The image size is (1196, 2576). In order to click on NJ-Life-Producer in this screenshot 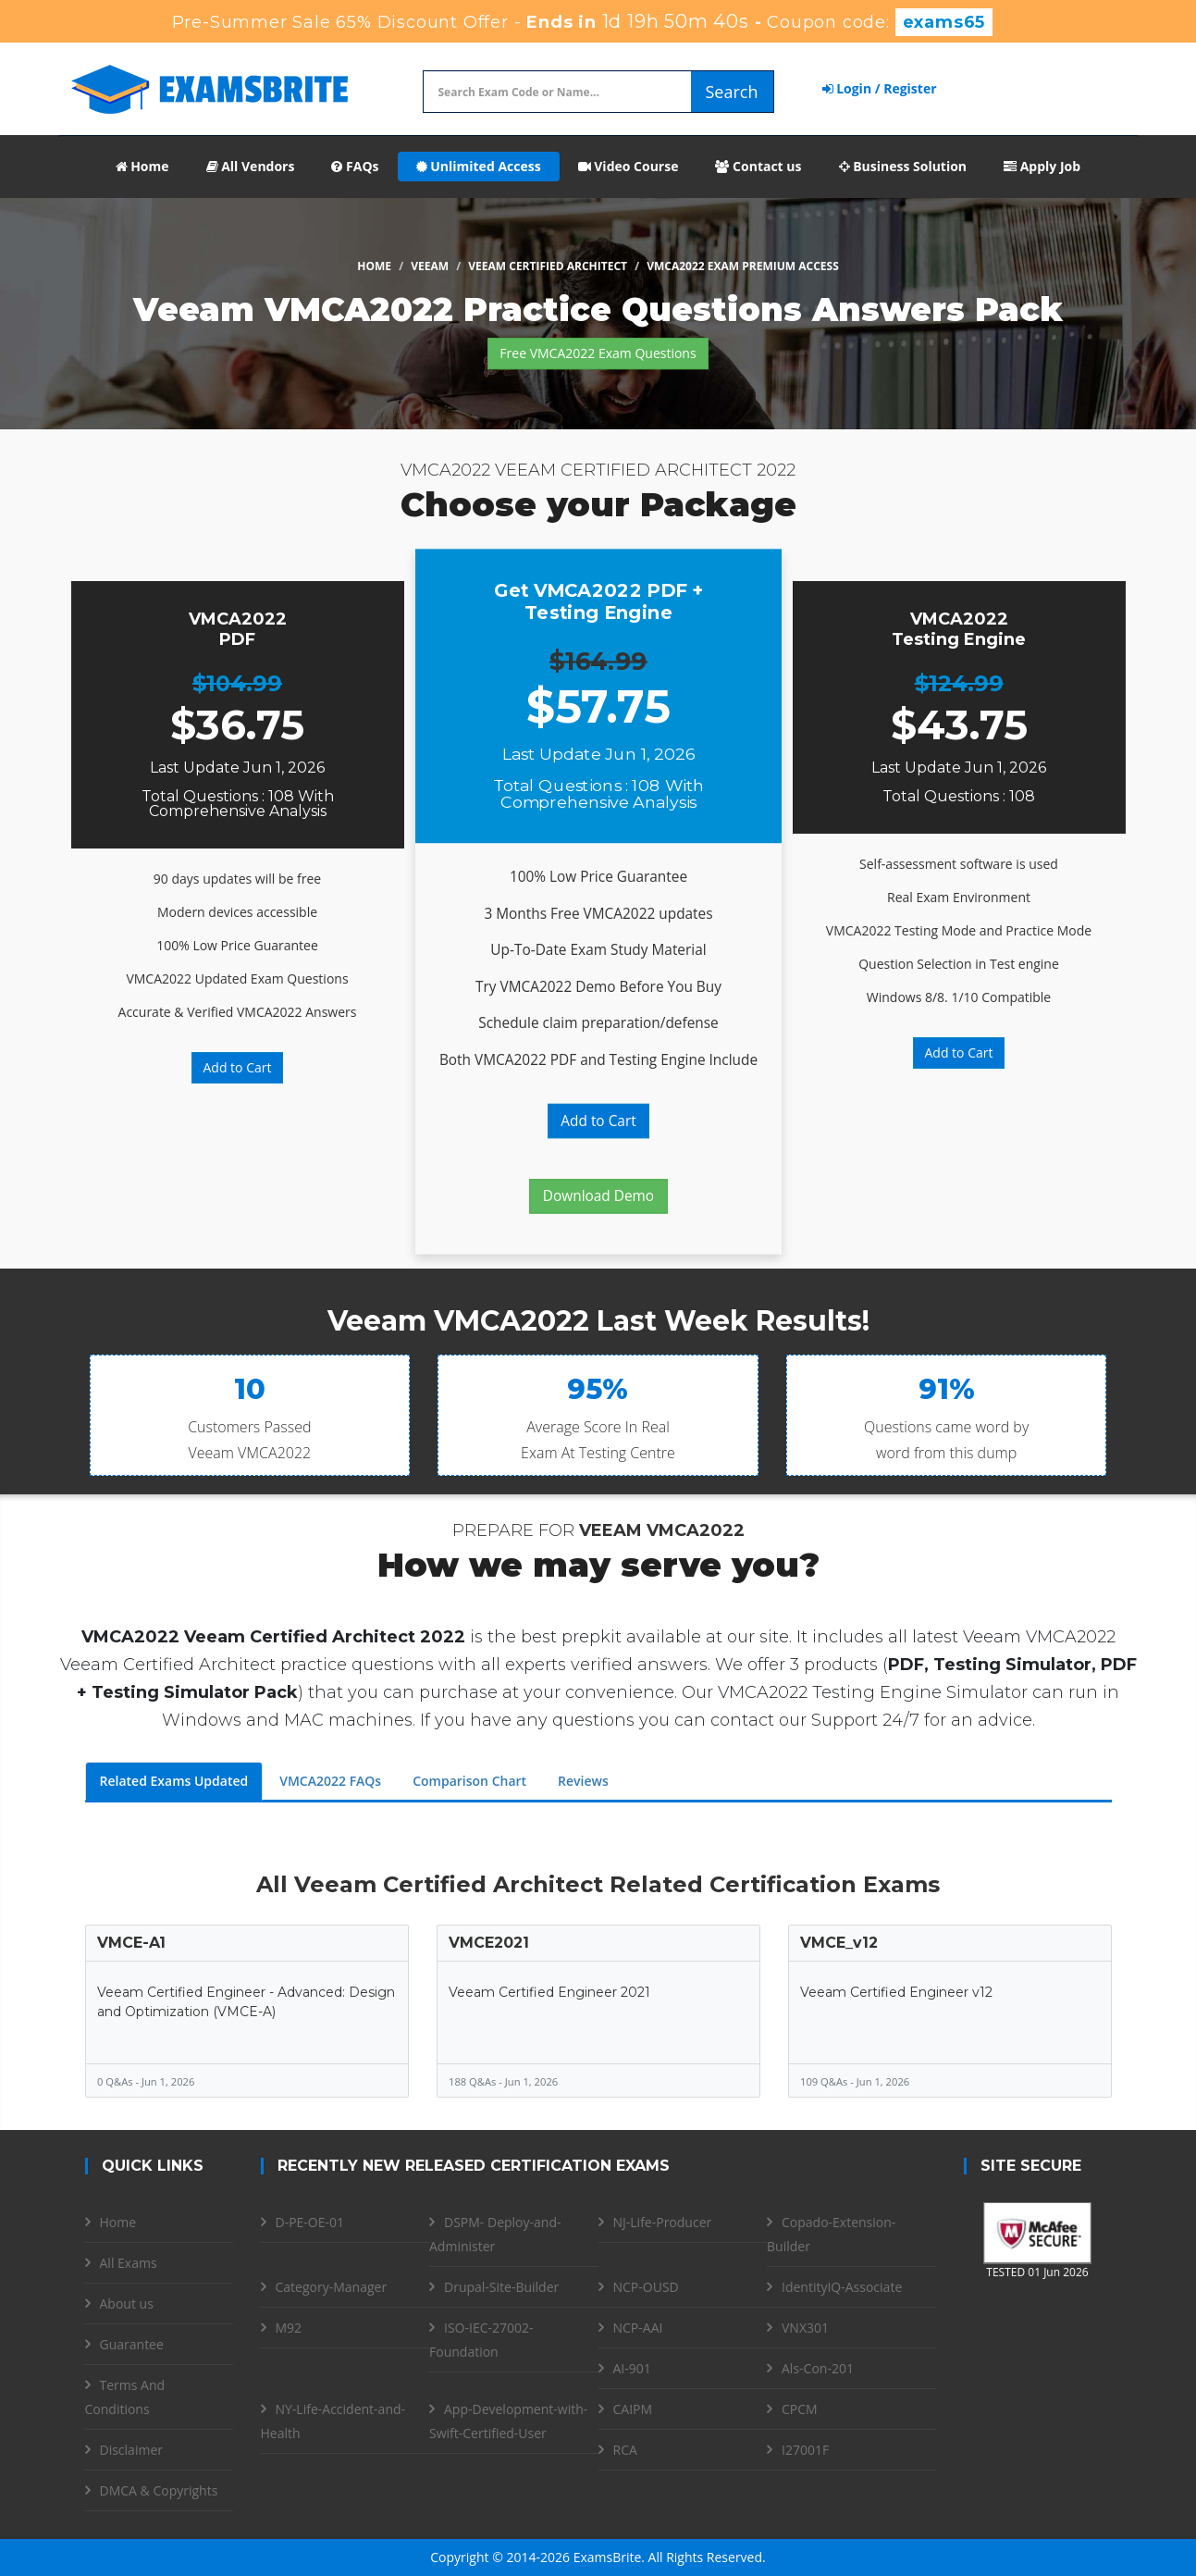, I will do `click(662, 2222)`.